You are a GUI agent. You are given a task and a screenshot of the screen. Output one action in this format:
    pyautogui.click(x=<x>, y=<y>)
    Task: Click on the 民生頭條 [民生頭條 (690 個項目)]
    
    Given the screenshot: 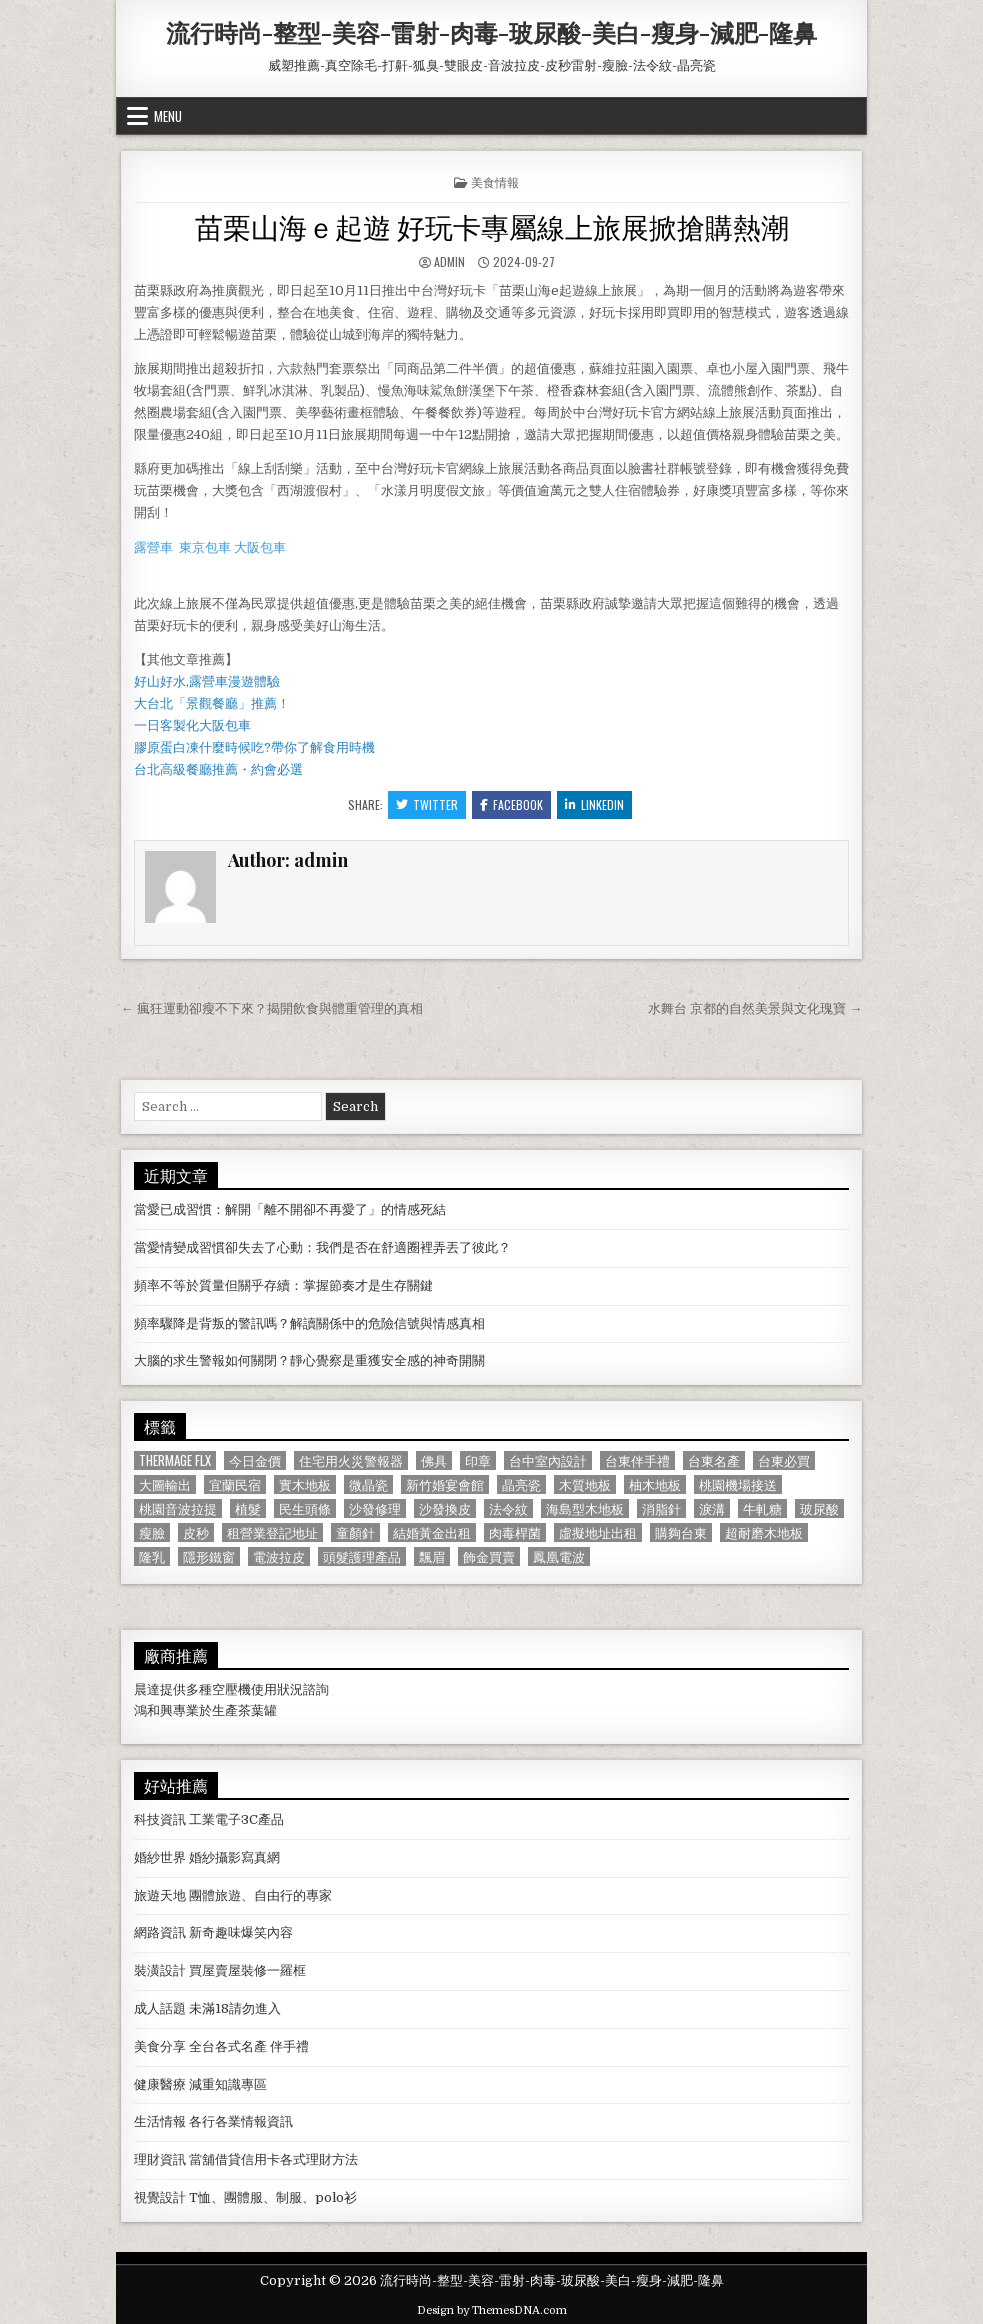 What is the action you would take?
    pyautogui.click(x=305, y=1508)
    